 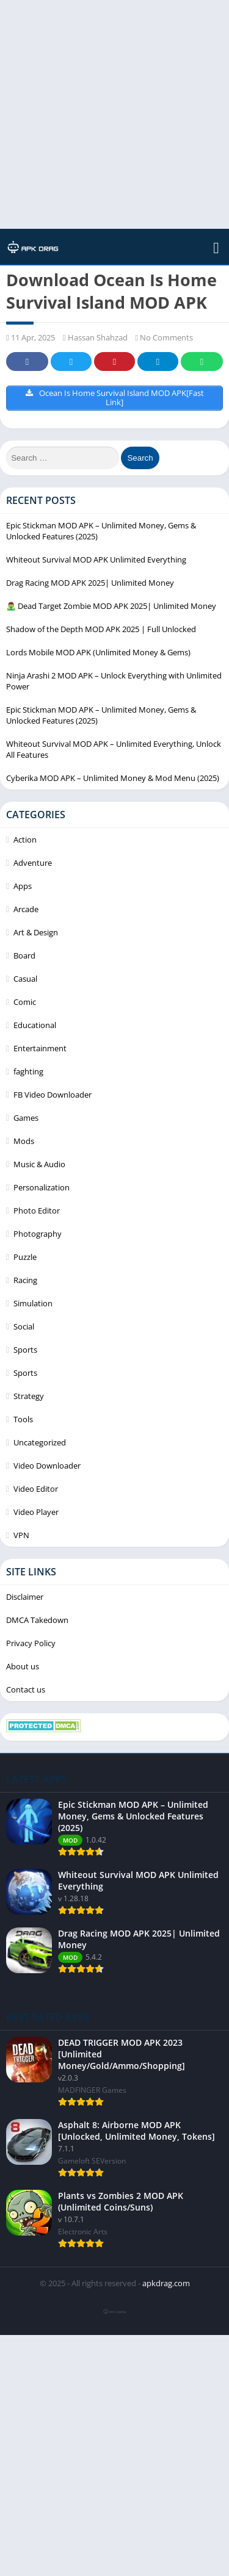 What do you see at coordinates (25, 839) in the screenshot?
I see `Action` at bounding box center [25, 839].